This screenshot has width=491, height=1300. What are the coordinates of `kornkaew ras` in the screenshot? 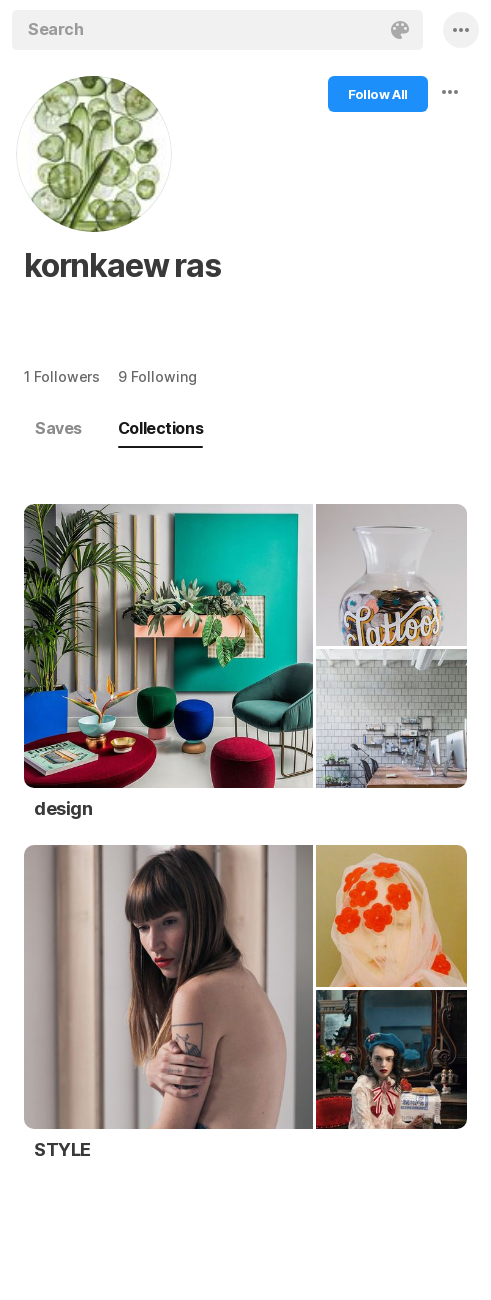 It's located at (122, 265).